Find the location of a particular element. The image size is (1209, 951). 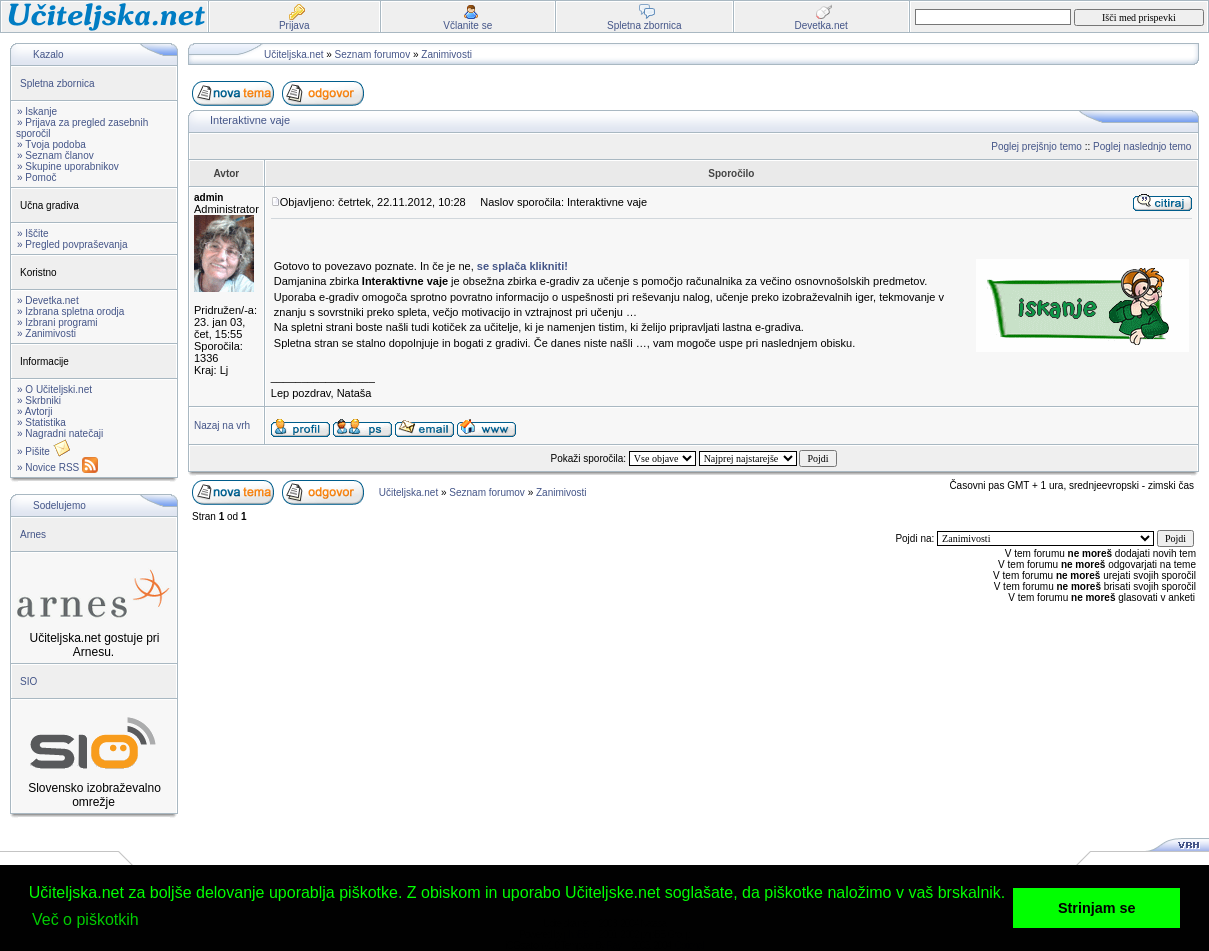

Poglej naslednjo temo is located at coordinates (1142, 146).